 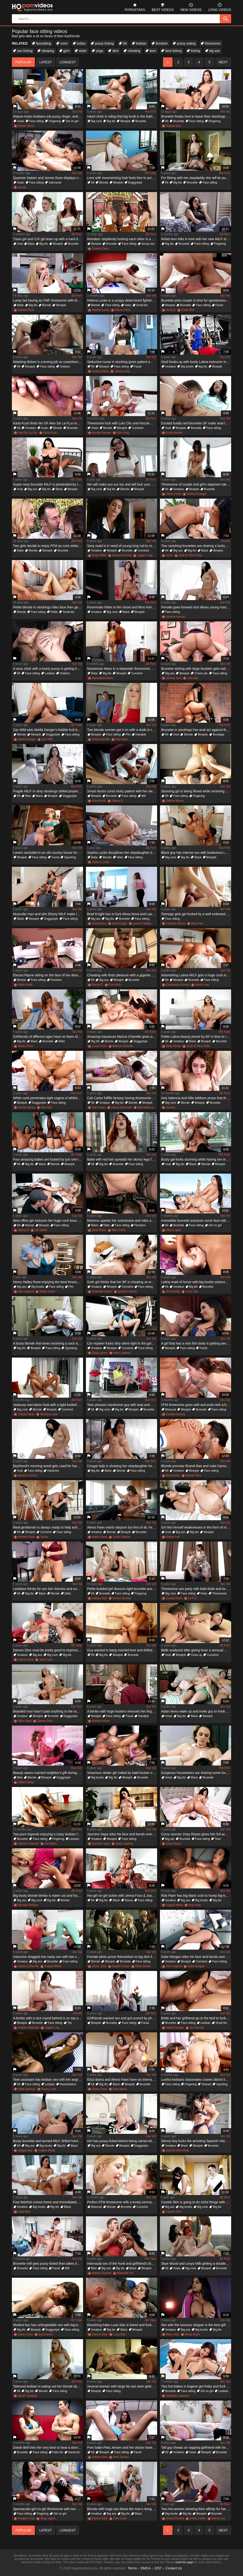 I want to click on Hot girl on girl action with Jenna Foxx & Joanna Angel, so click(x=122, y=1895).